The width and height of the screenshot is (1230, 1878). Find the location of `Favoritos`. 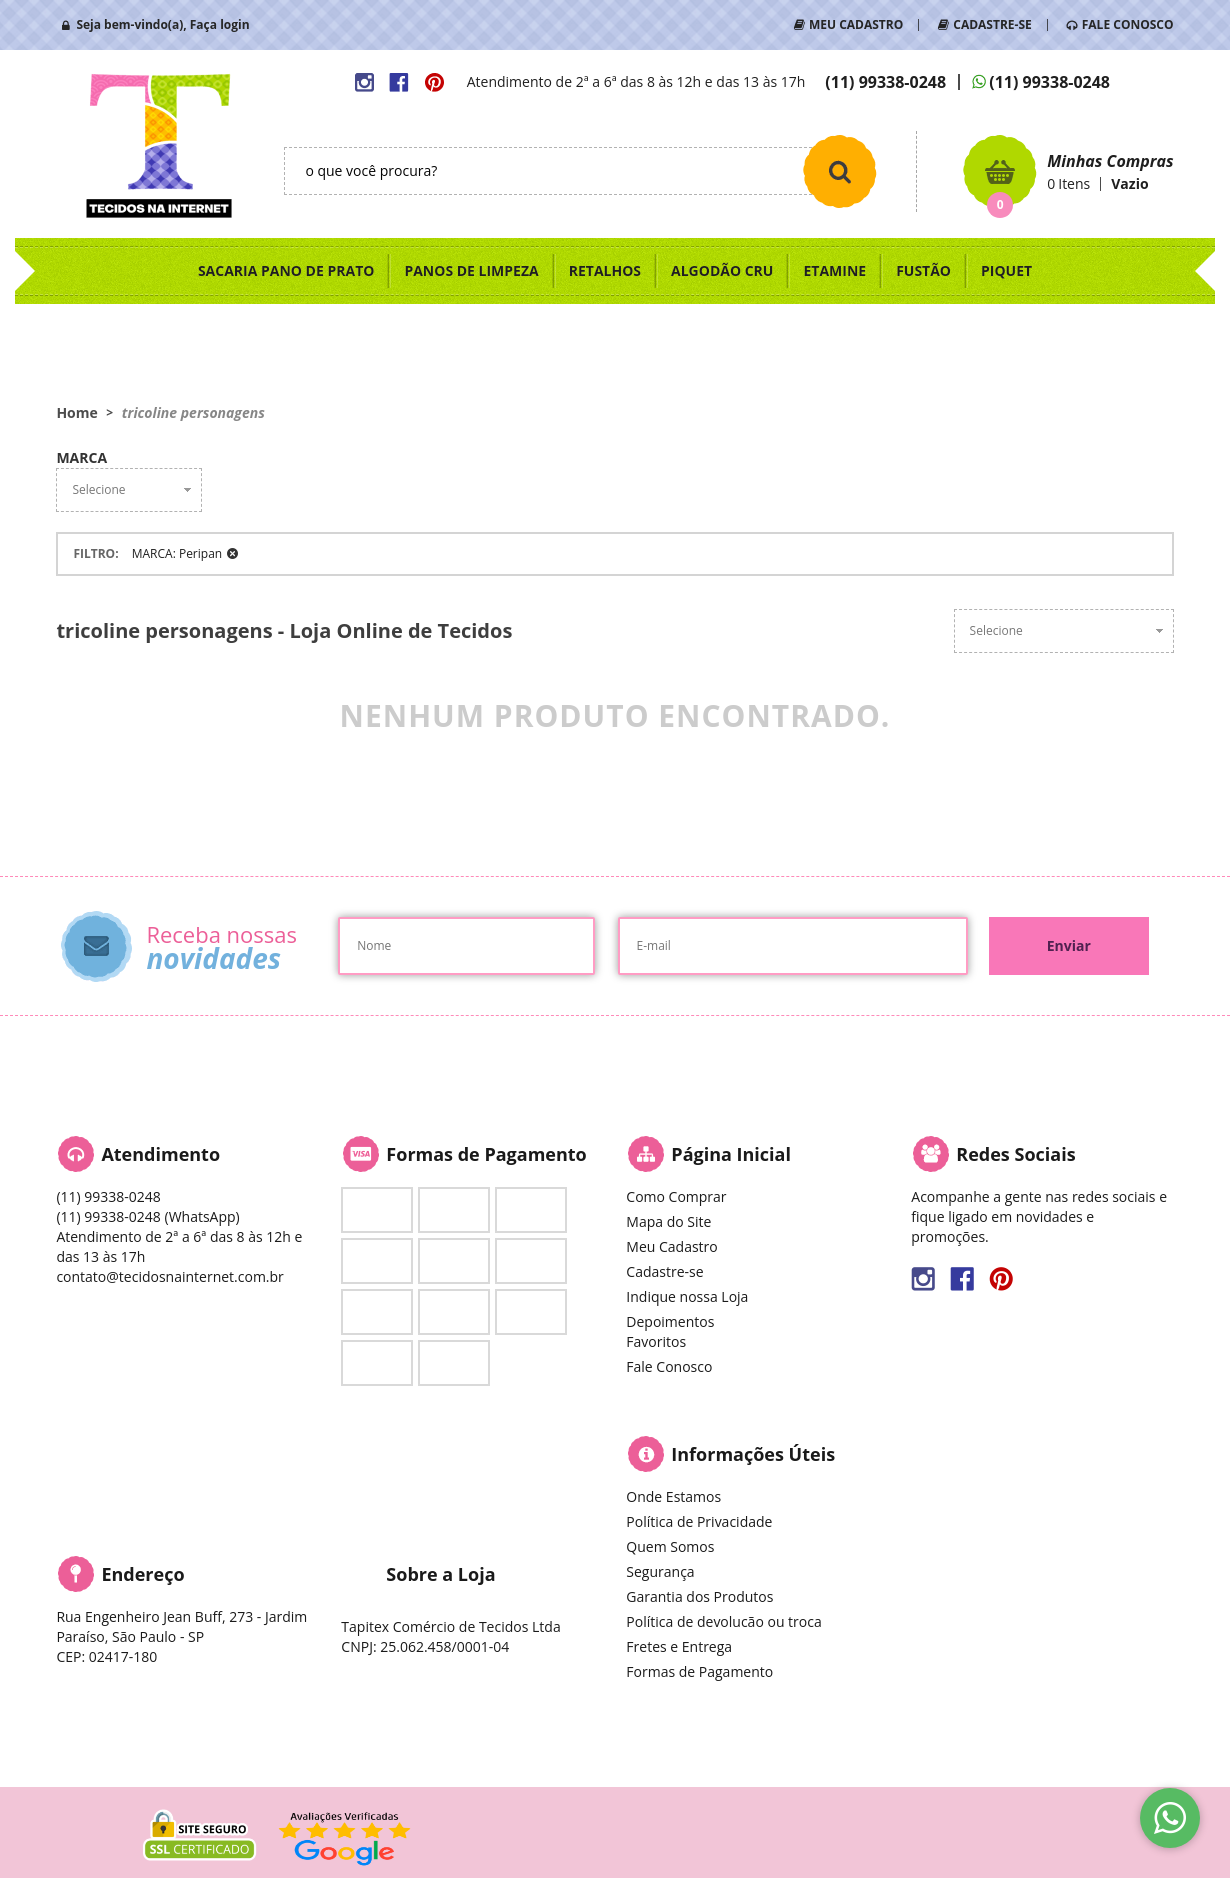

Favoritos is located at coordinates (656, 1341).